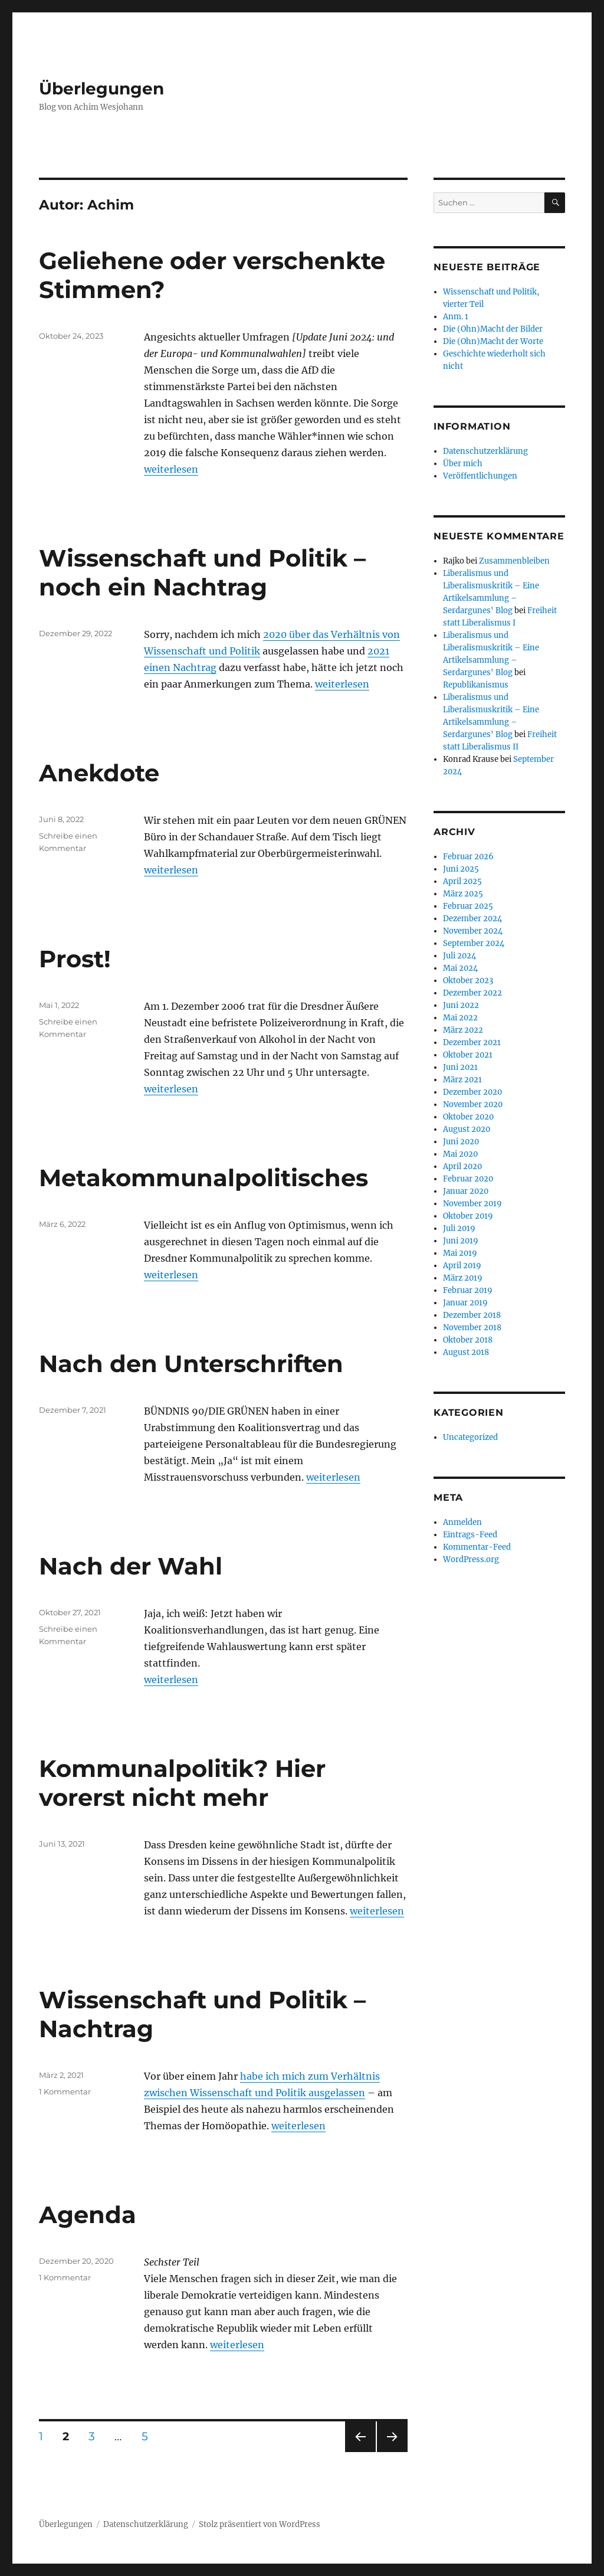 The image size is (604, 2576). What do you see at coordinates (460, 1018) in the screenshot?
I see `Mai 2022` at bounding box center [460, 1018].